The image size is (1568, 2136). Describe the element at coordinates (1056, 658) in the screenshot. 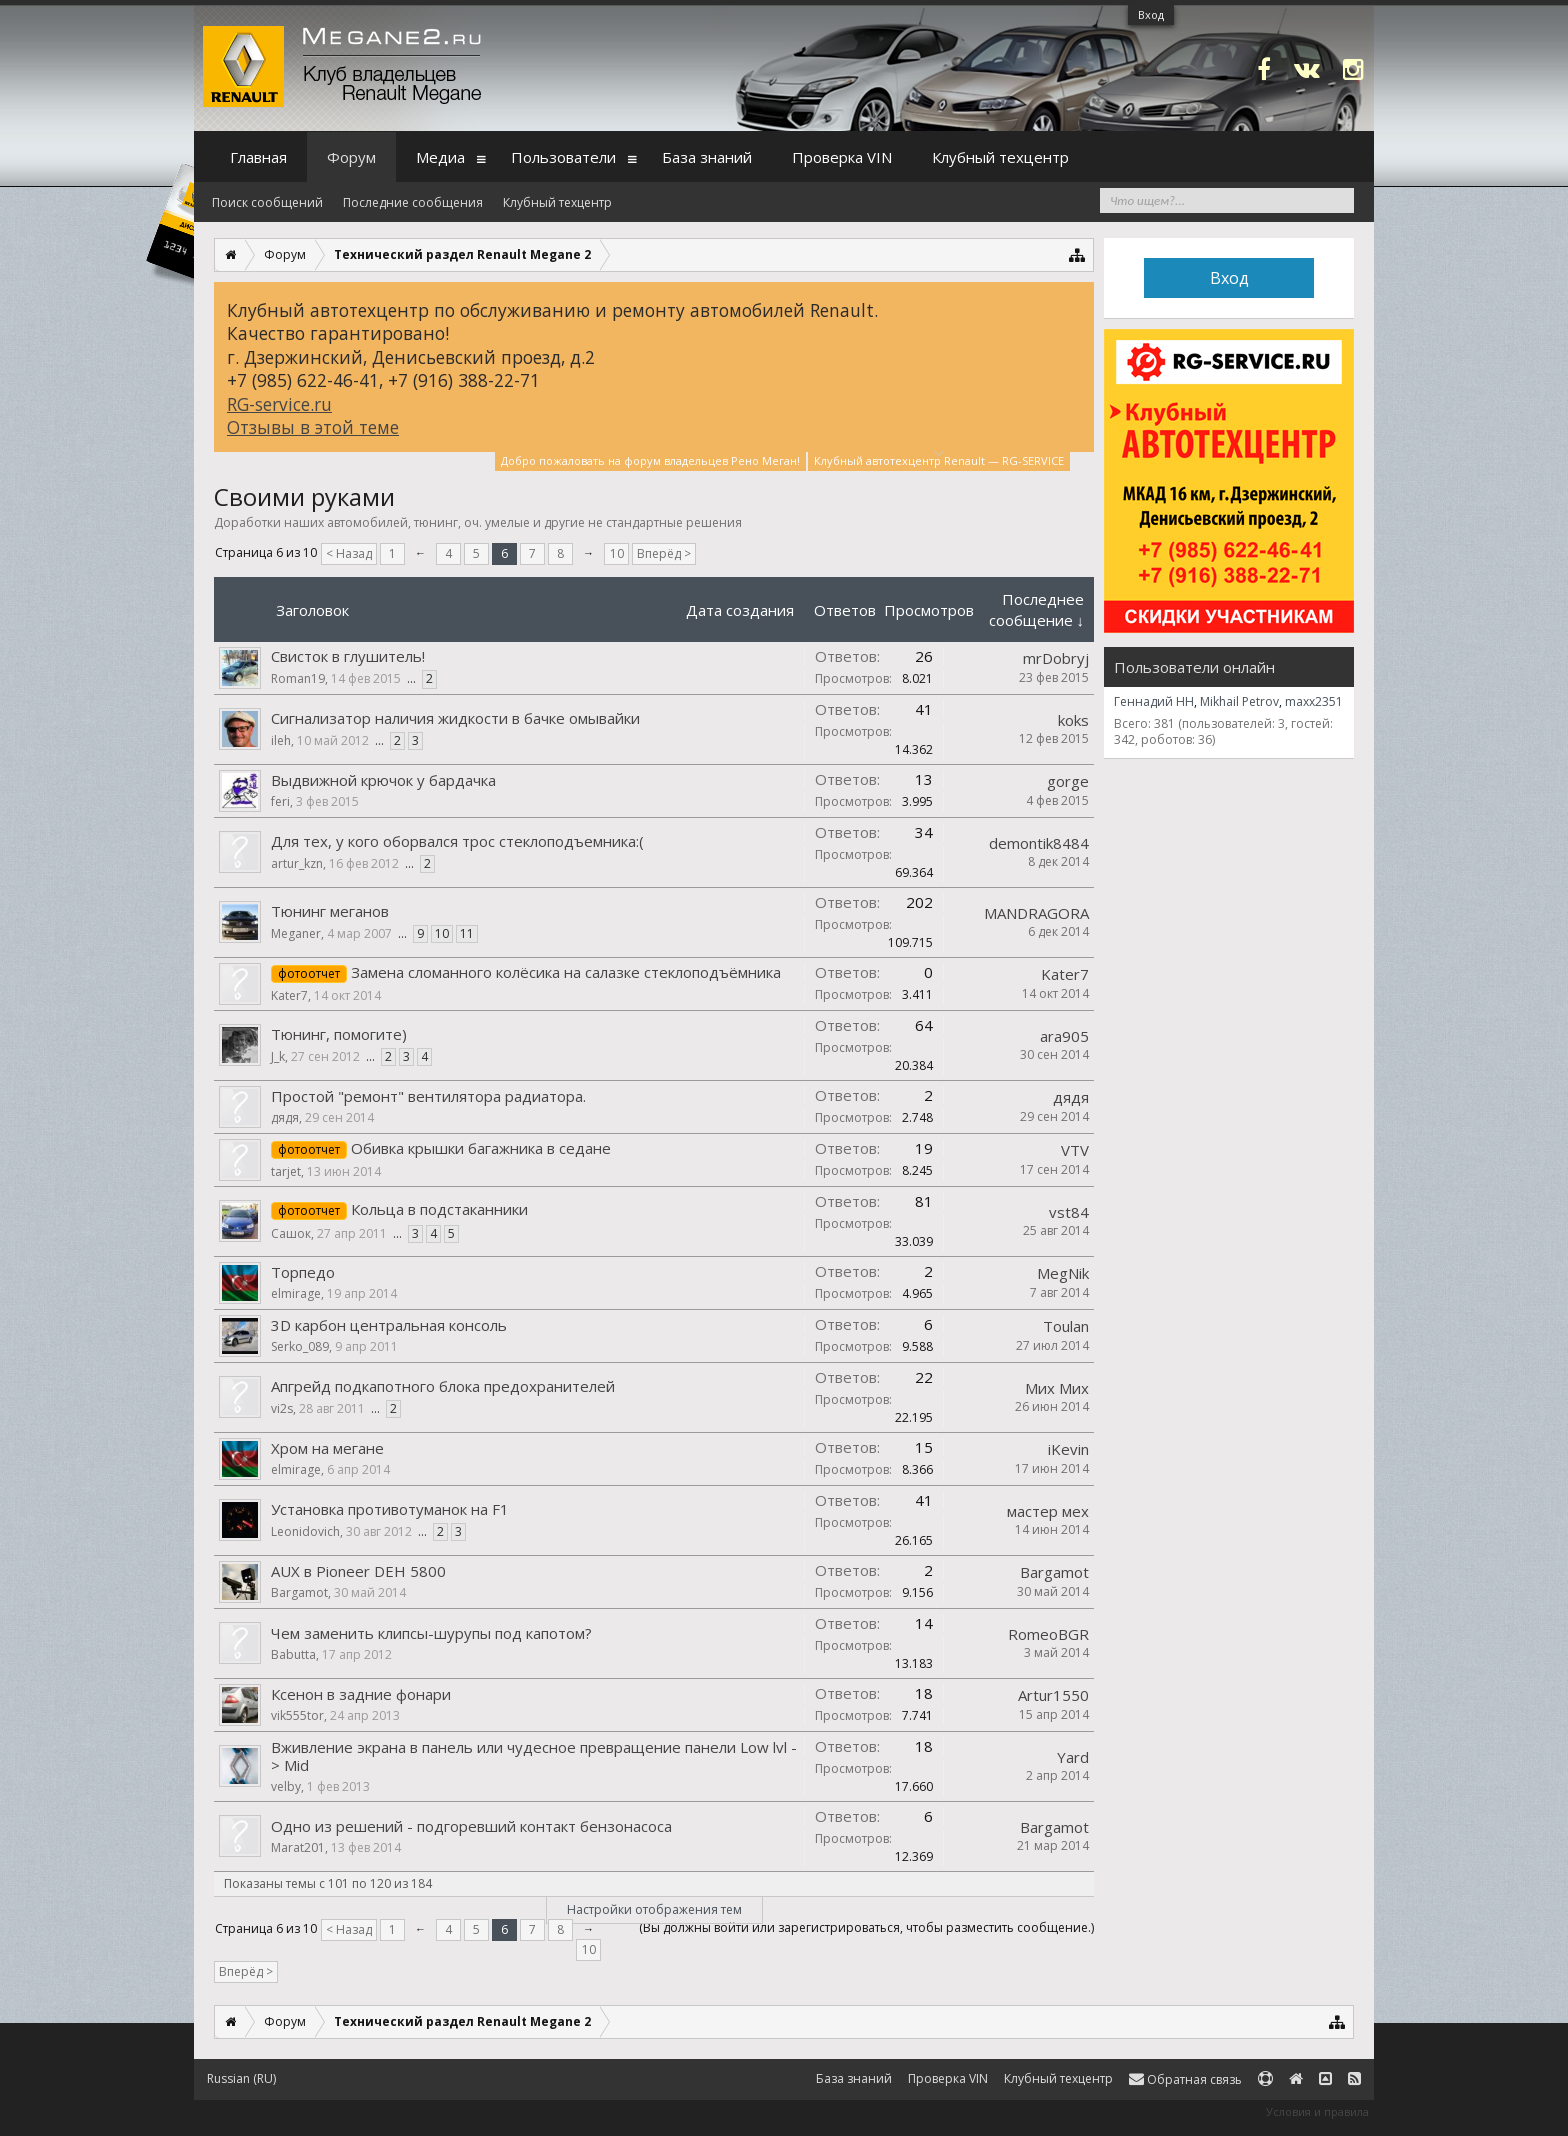

I see `mrDobryj` at that location.